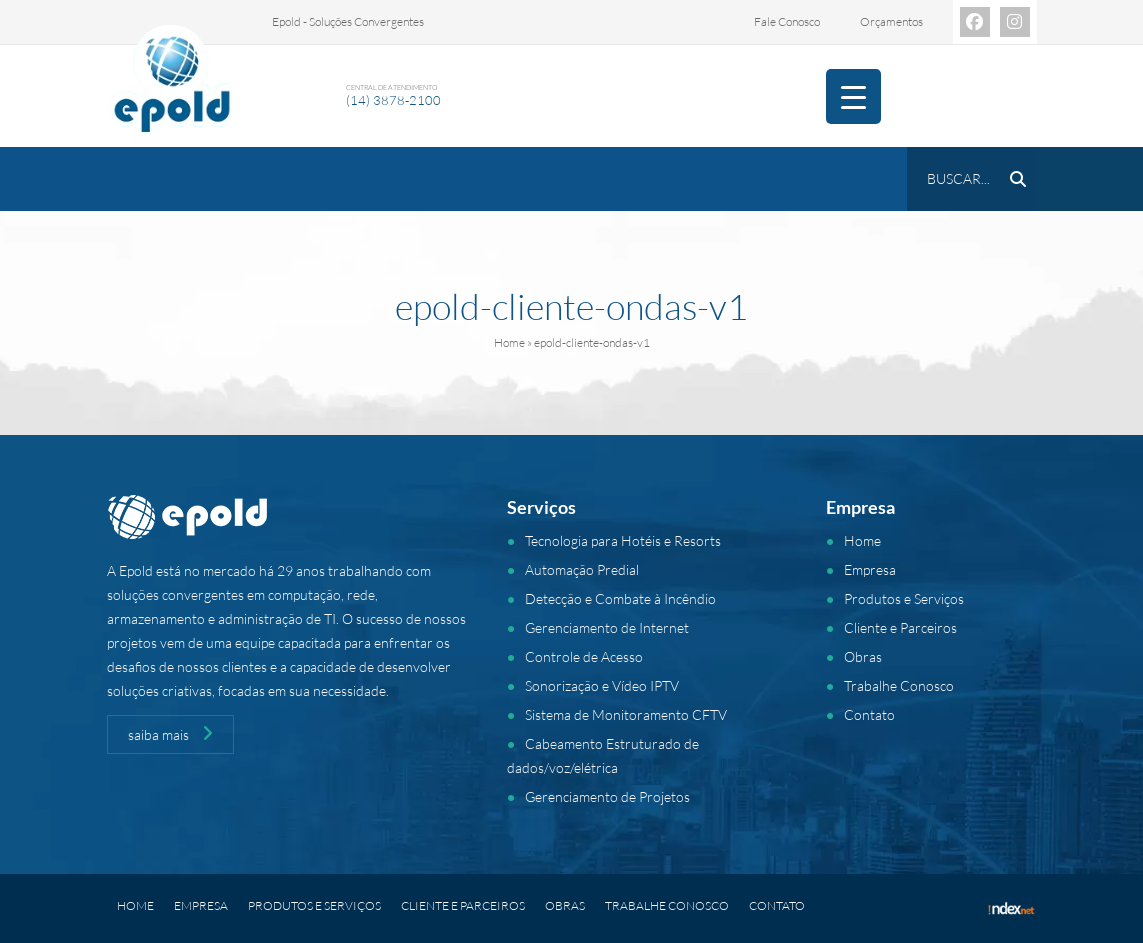  What do you see at coordinates (607, 627) in the screenshot?
I see `Gerenciamento de Internet` at bounding box center [607, 627].